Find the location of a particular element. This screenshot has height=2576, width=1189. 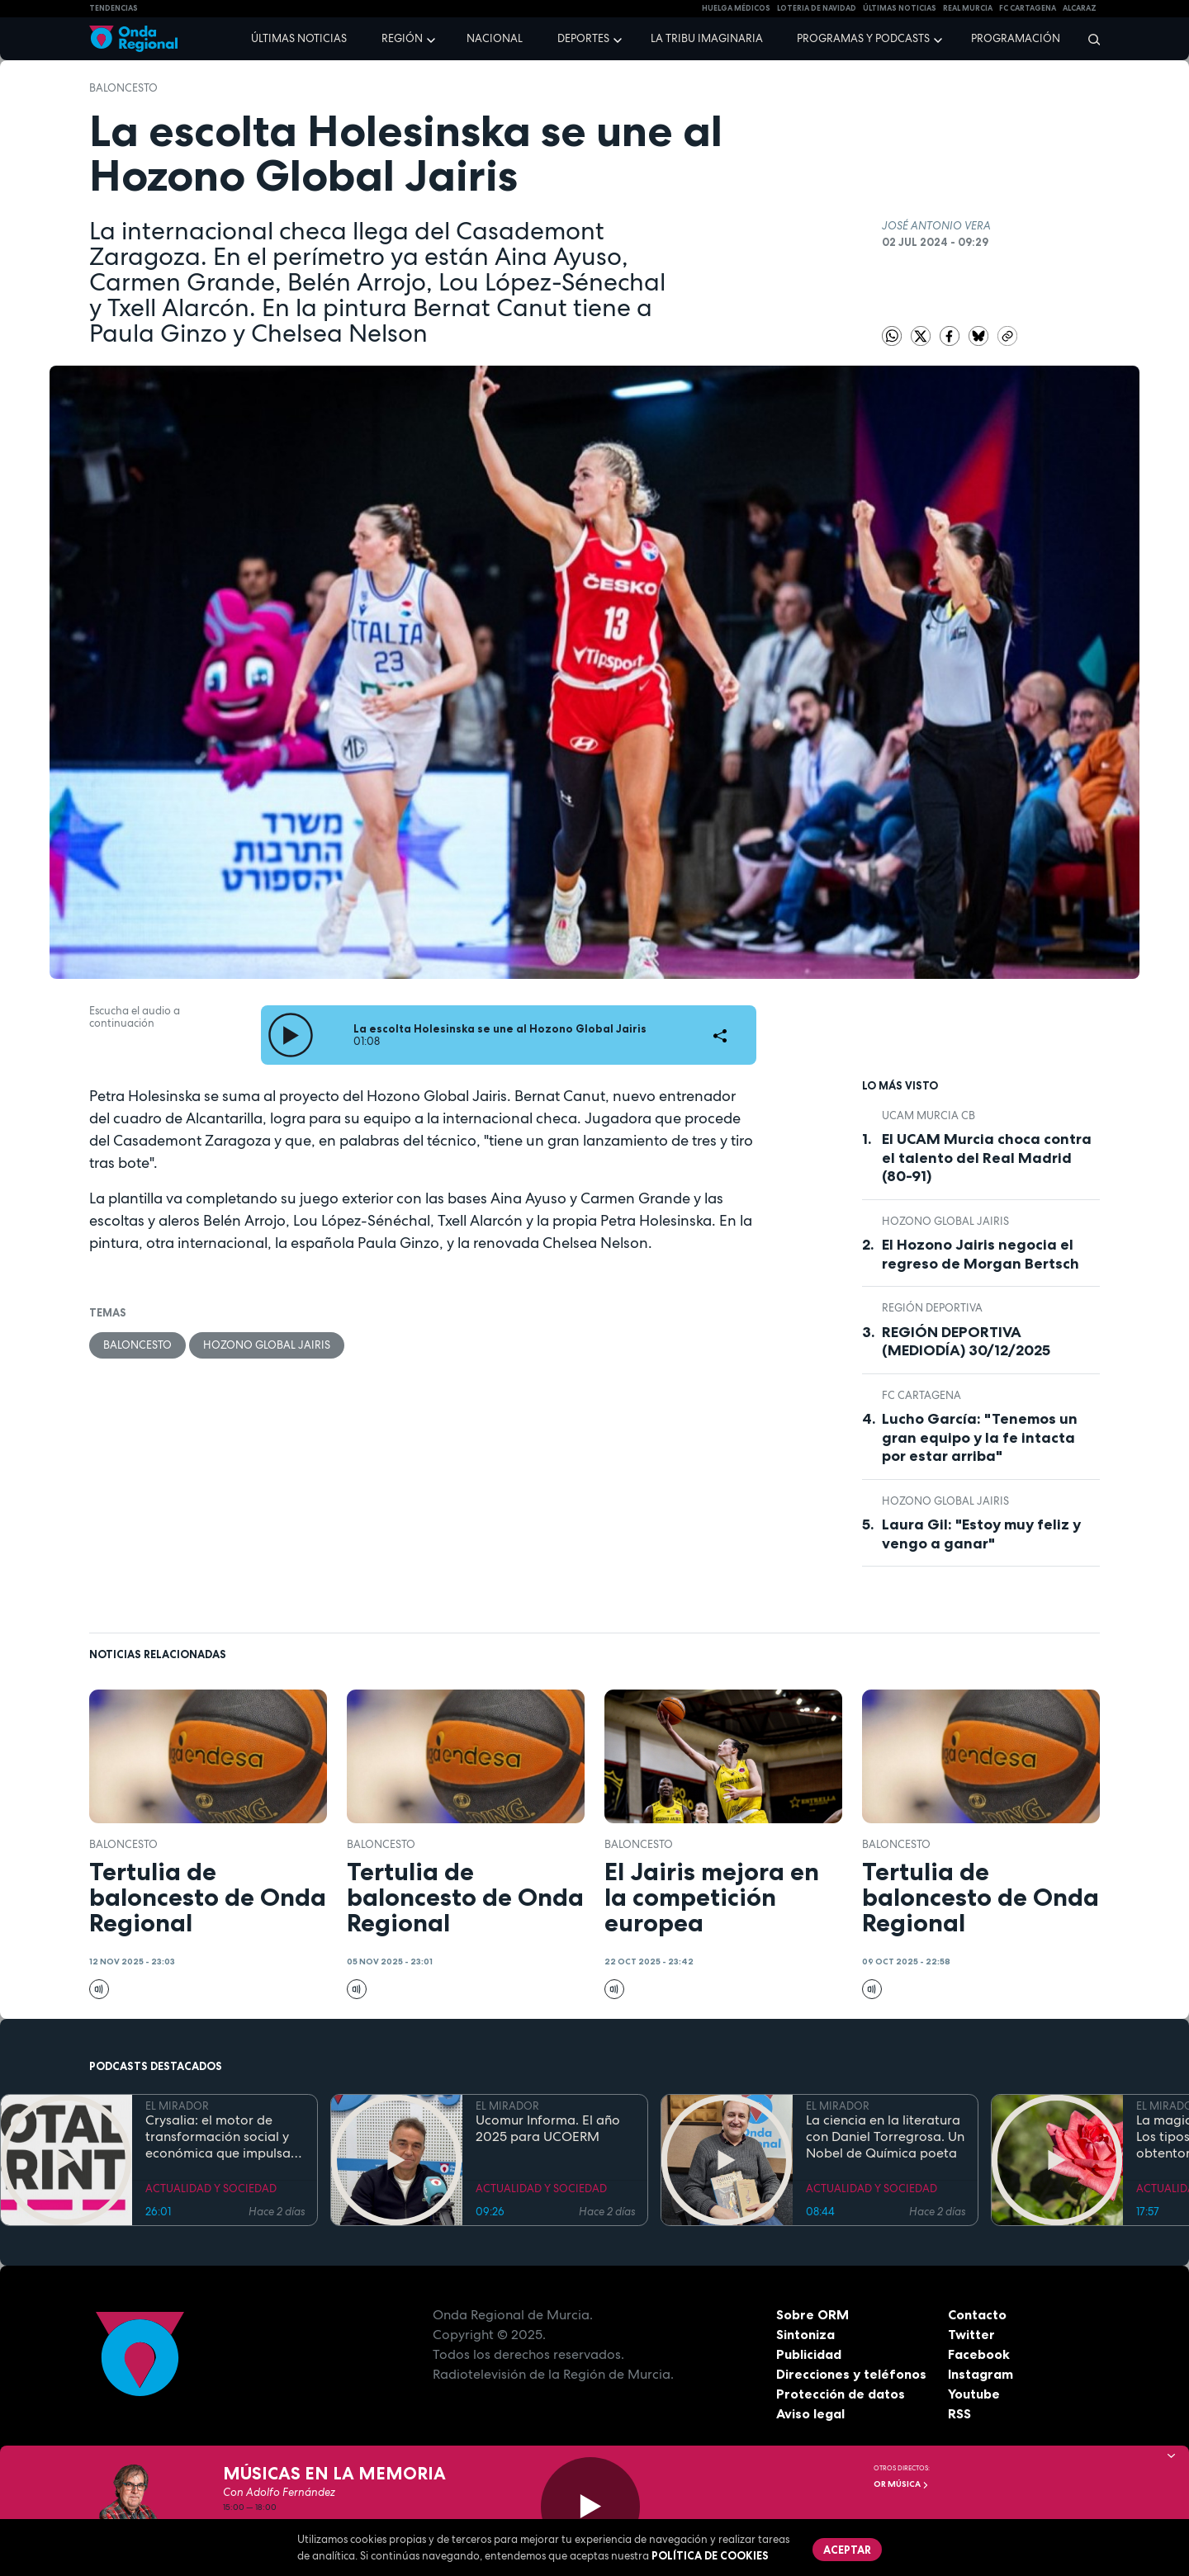

Huelga médicos is located at coordinates (736, 8).